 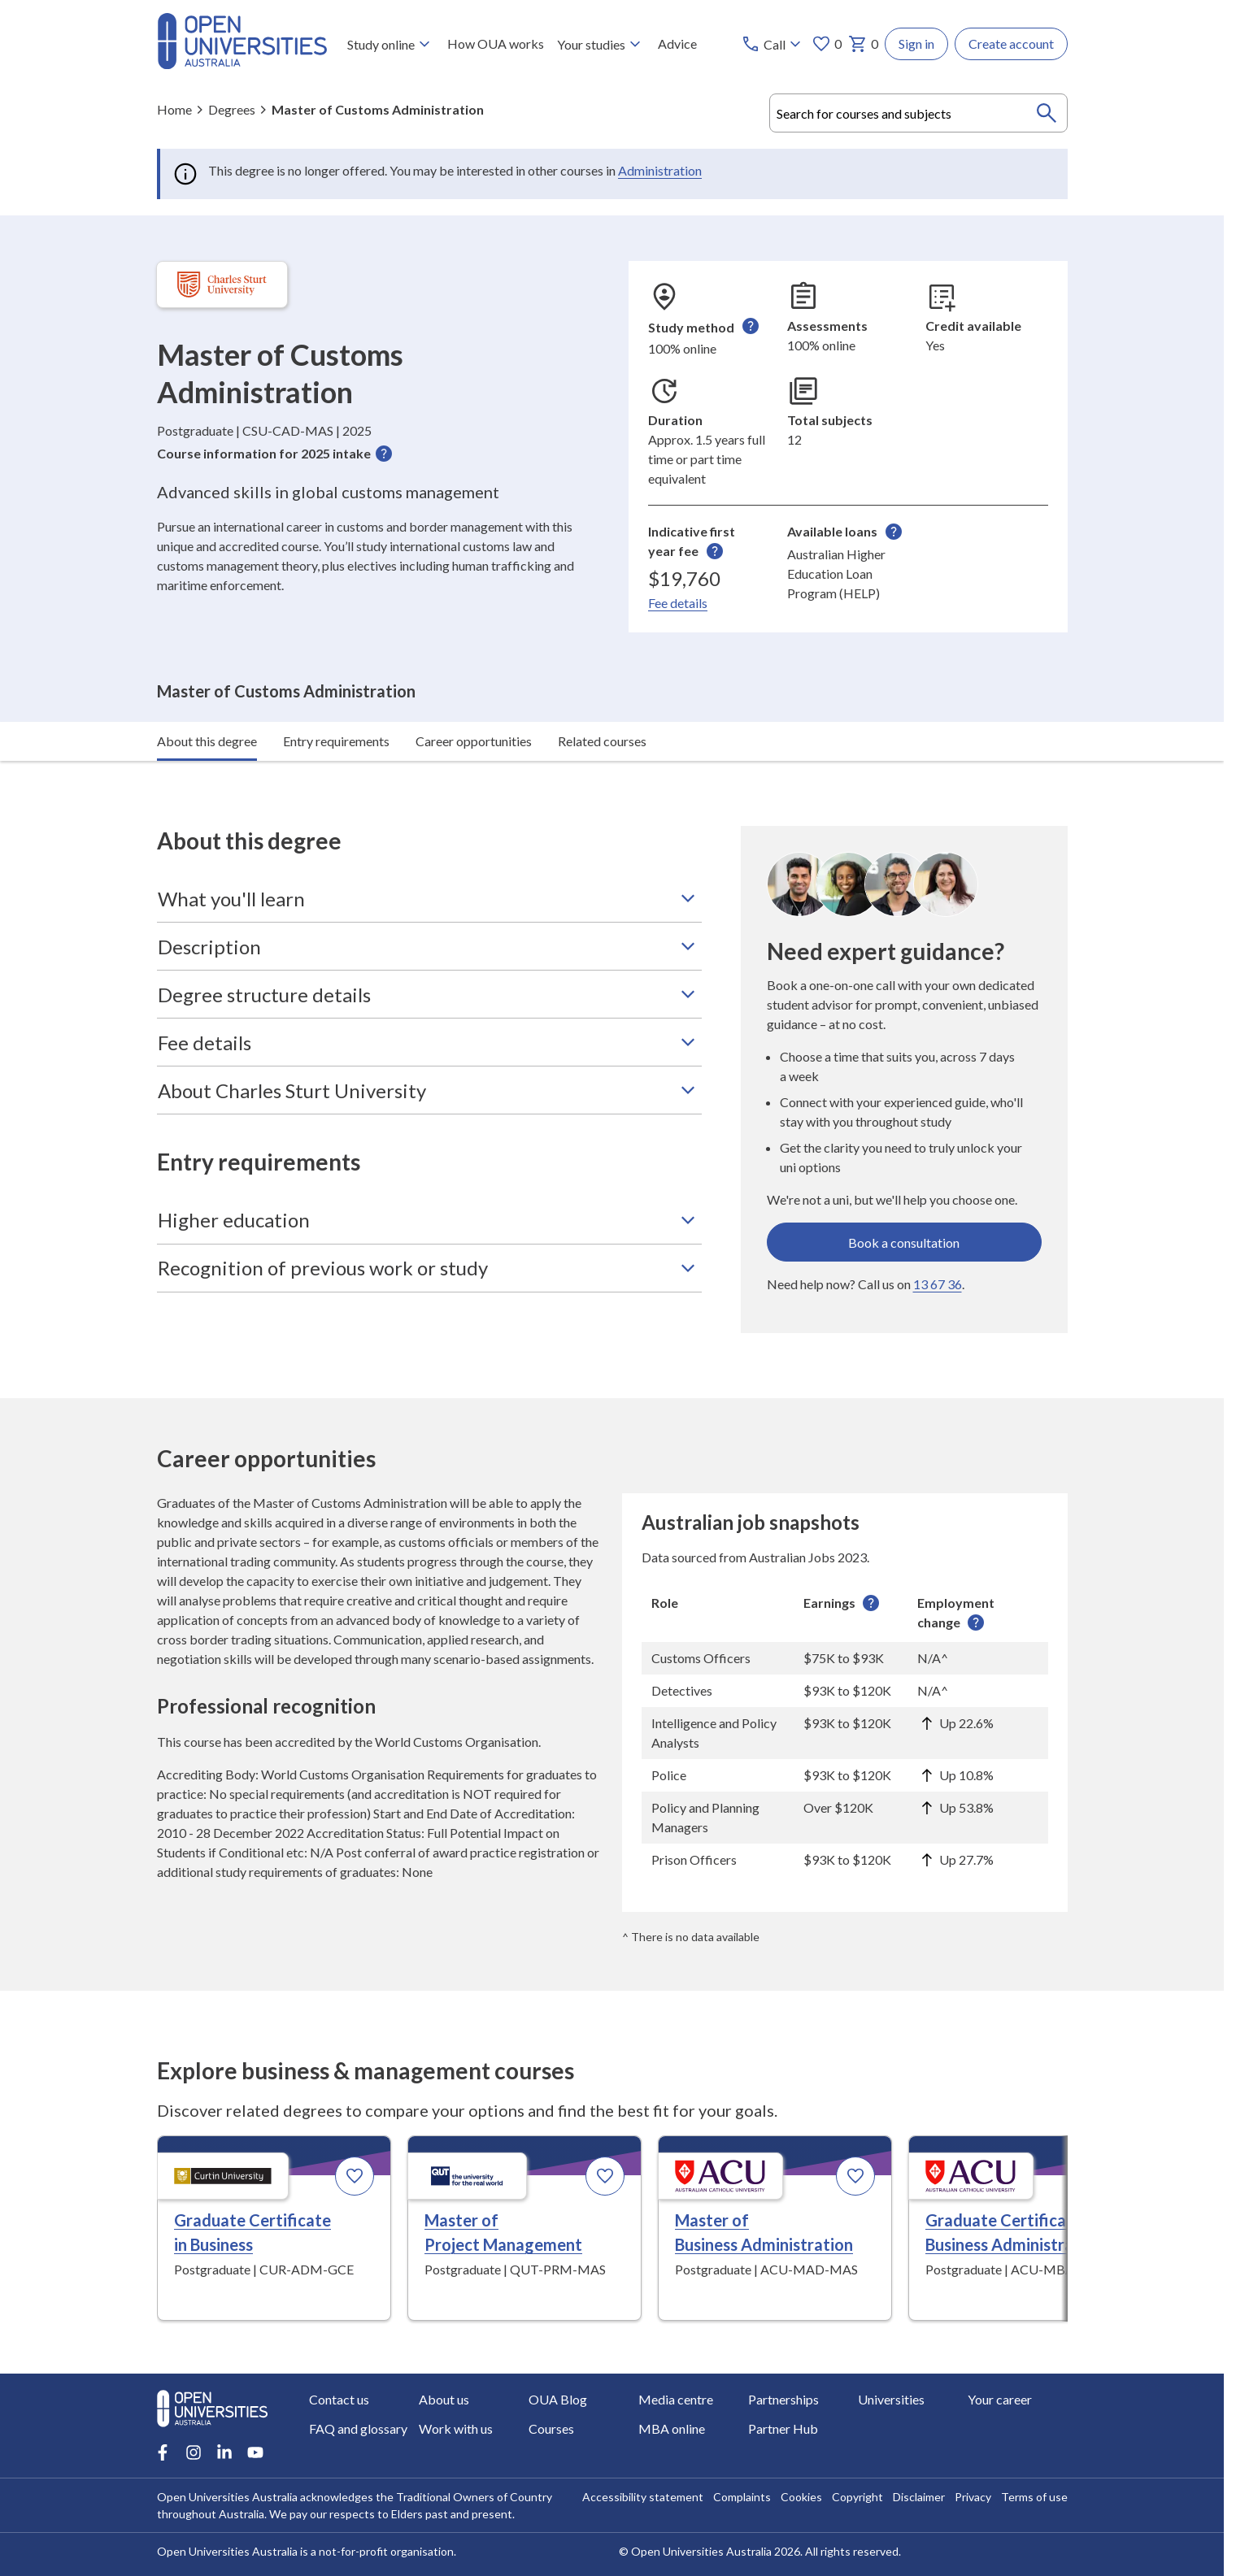 What do you see at coordinates (429, 951) in the screenshot?
I see `Degree structure details` at bounding box center [429, 951].